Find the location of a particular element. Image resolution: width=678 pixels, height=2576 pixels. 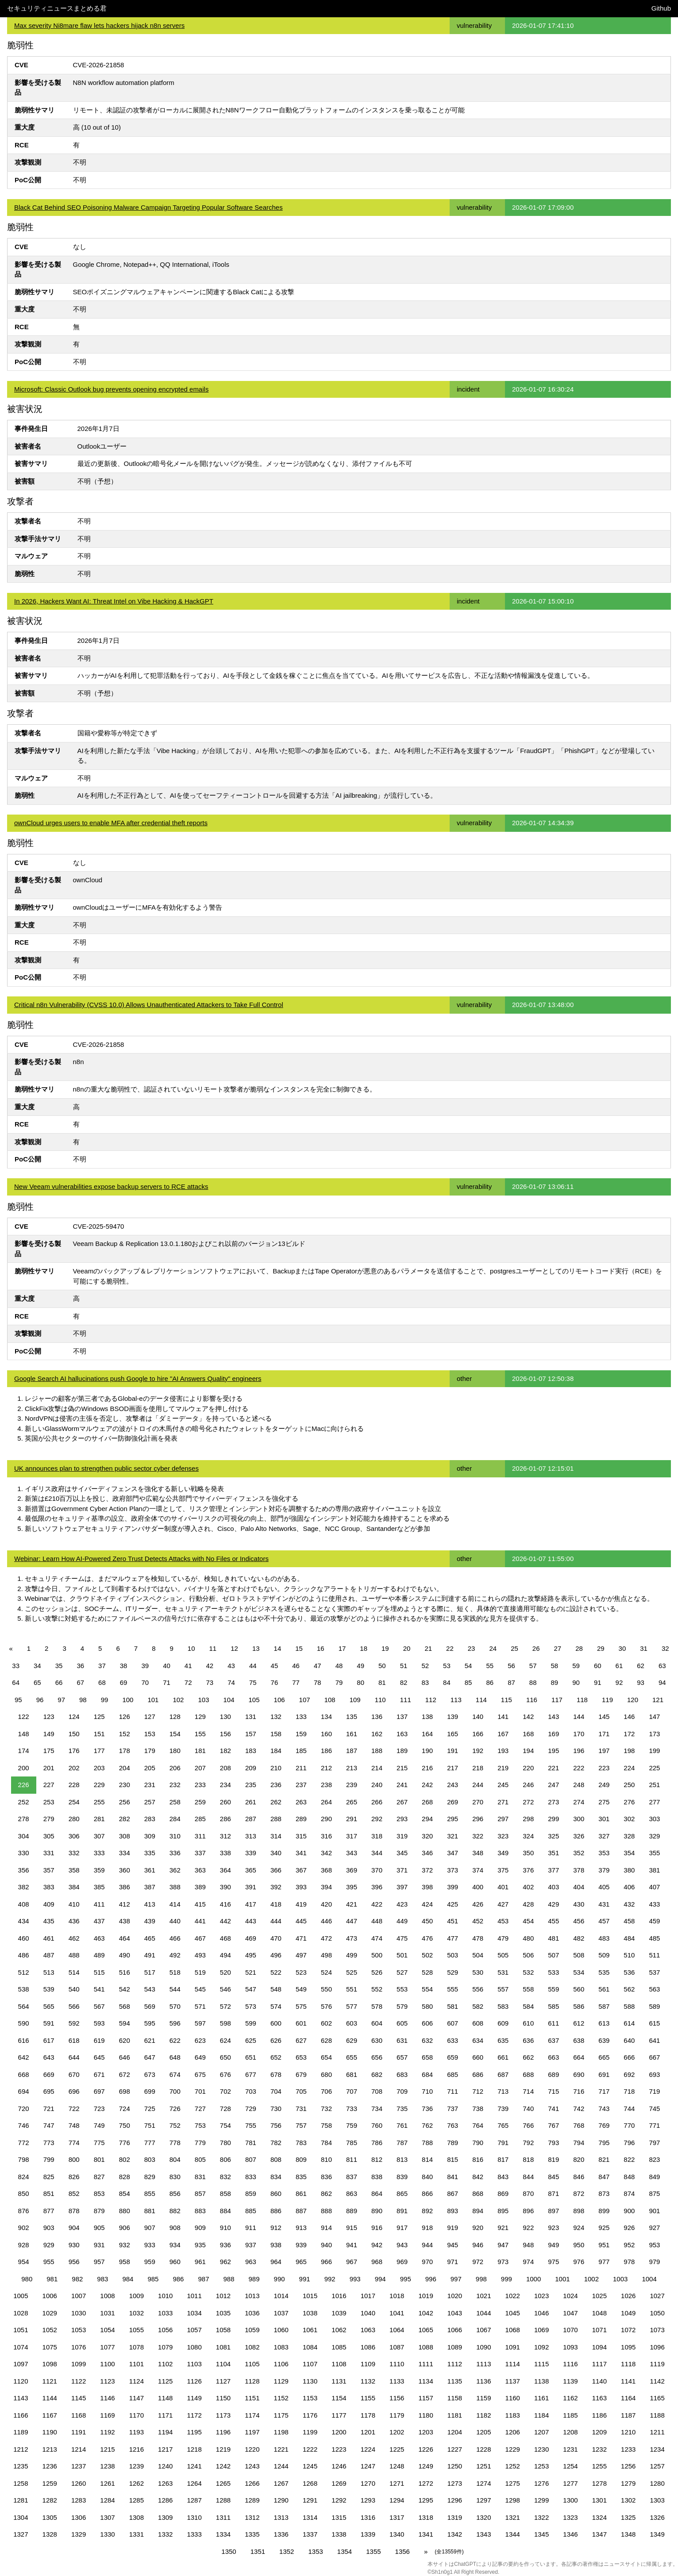

620 is located at coordinates (124, 2040).